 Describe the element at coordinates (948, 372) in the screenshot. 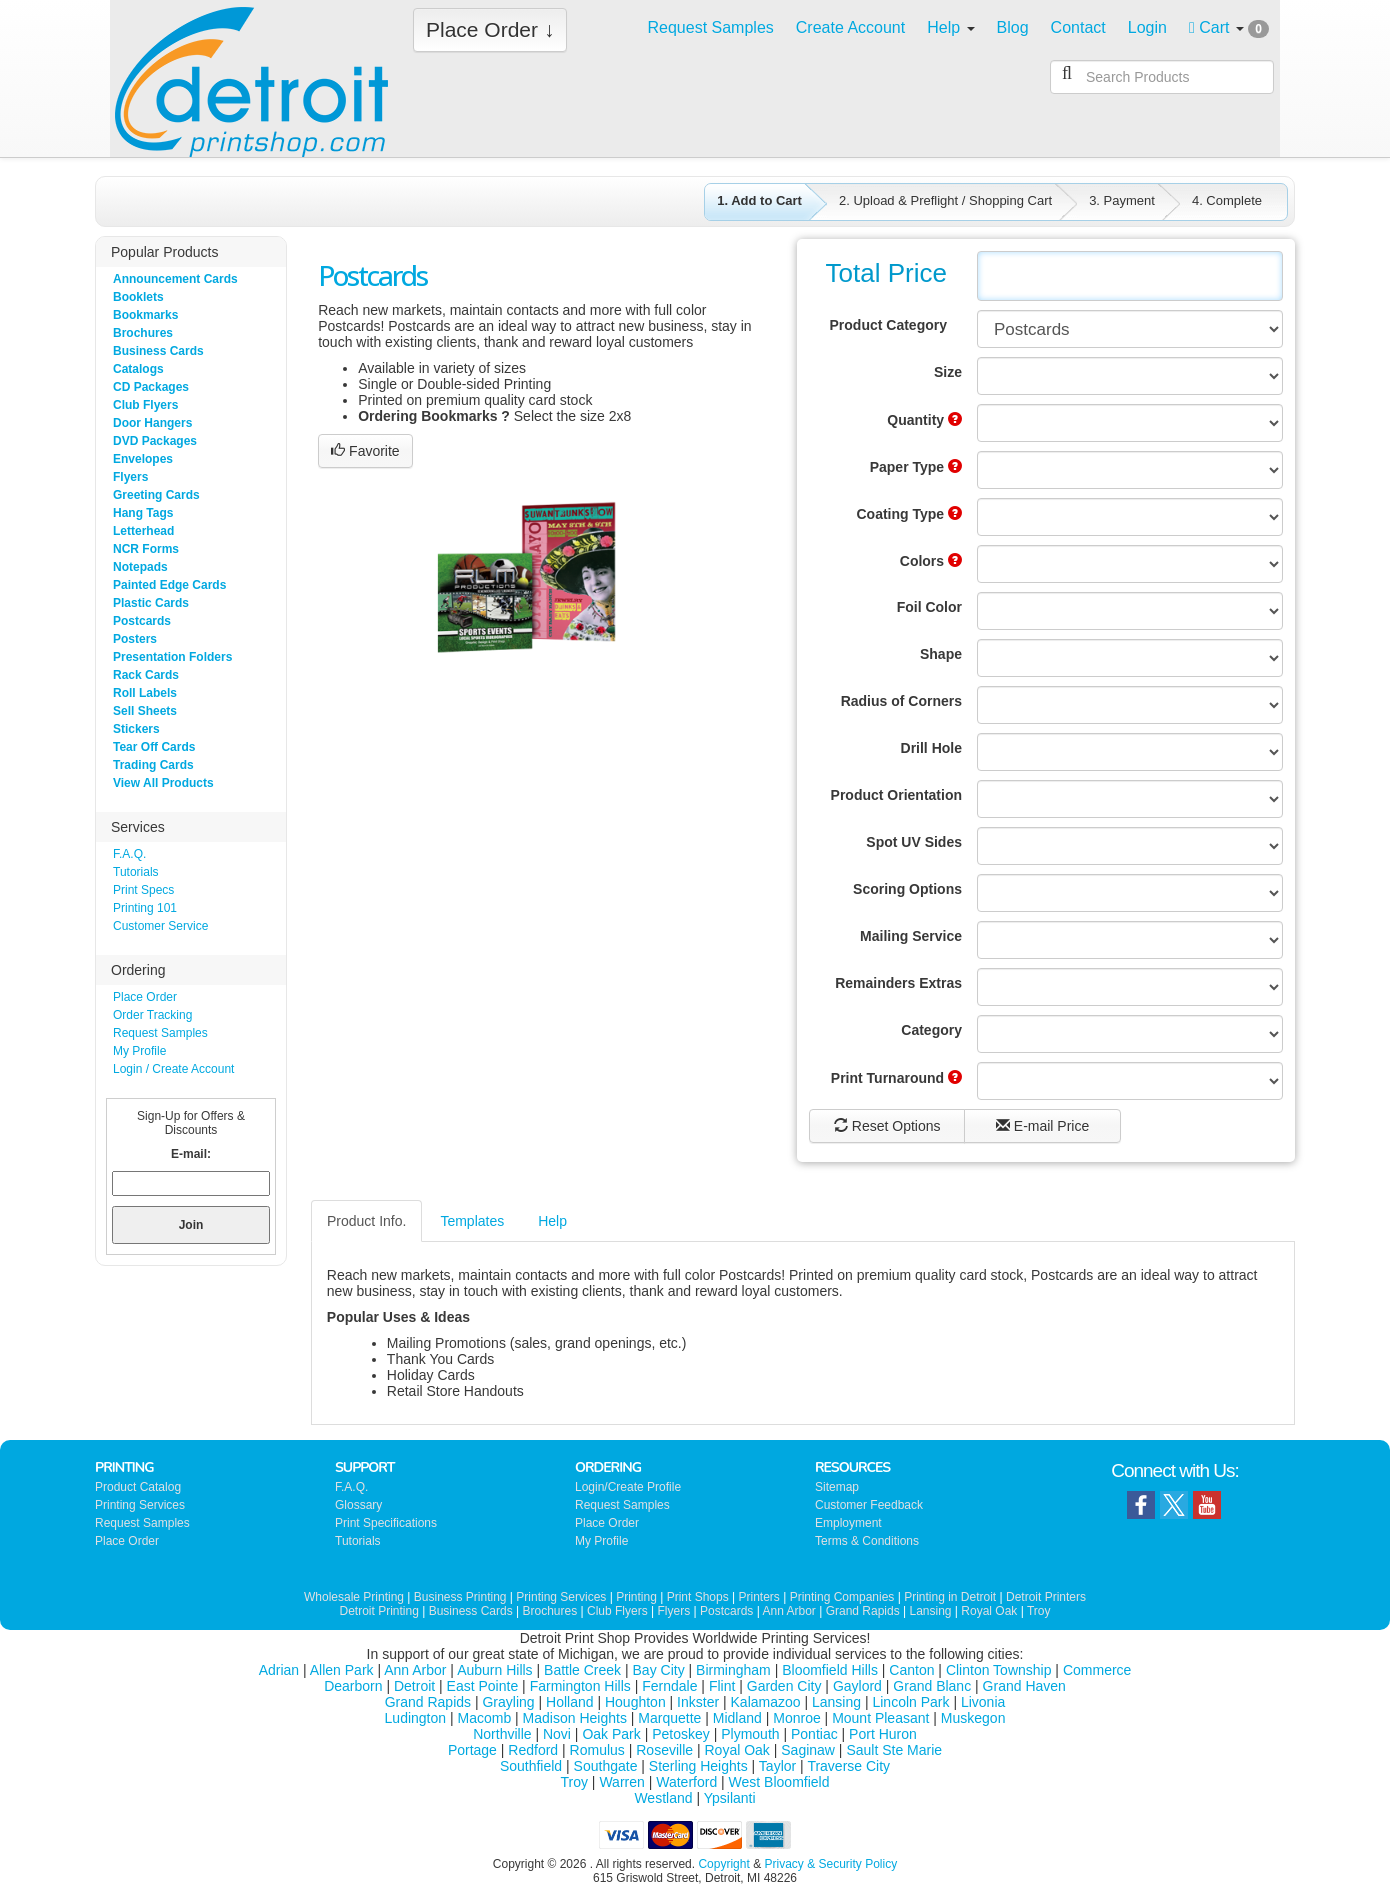

I see `Size` at that location.